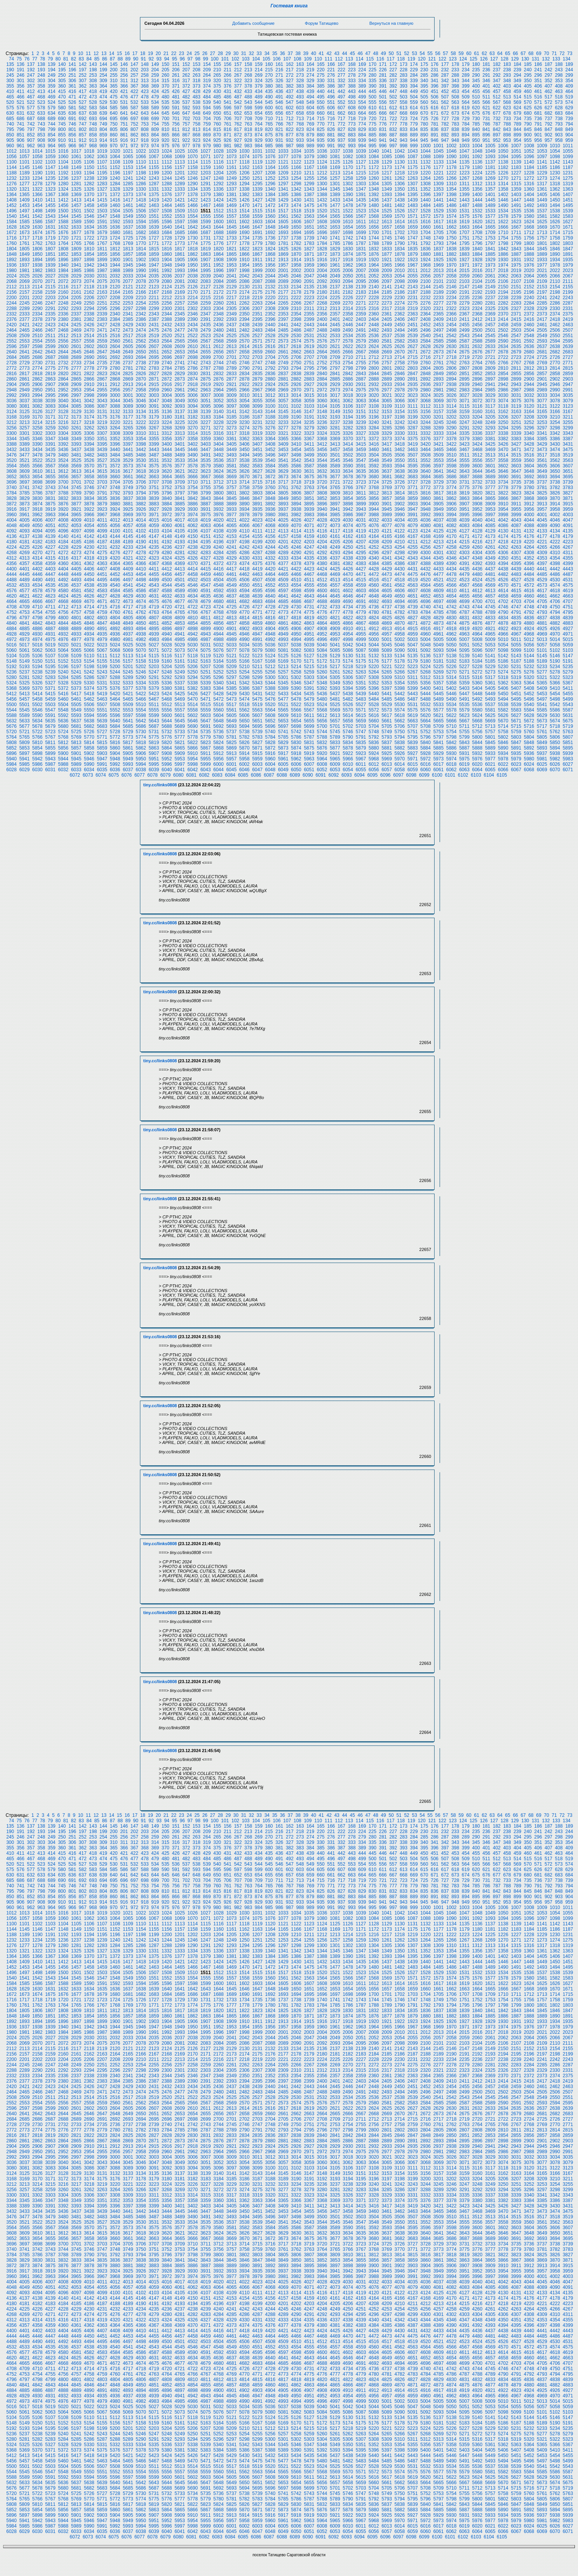  Describe the element at coordinates (477, 612) in the screenshot. I see `4788` at that location.